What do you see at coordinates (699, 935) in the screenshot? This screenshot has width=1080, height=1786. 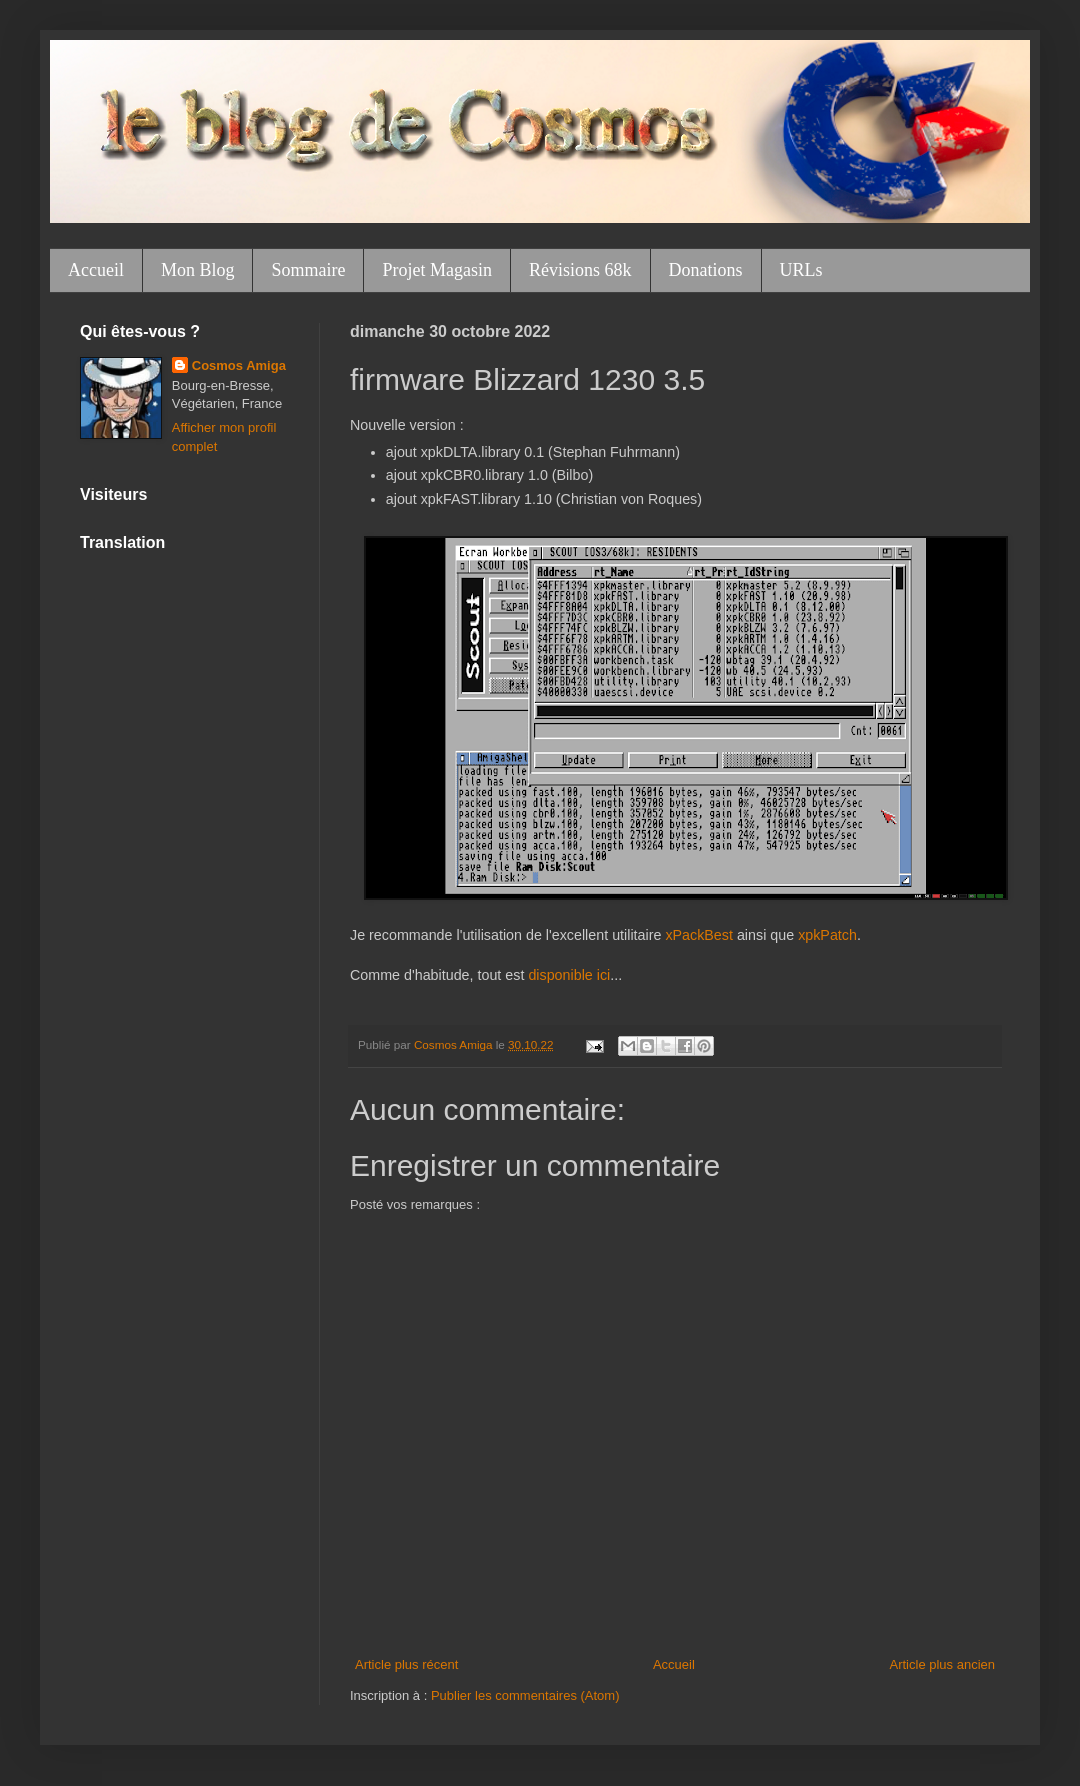 I see `xPackBest` at bounding box center [699, 935].